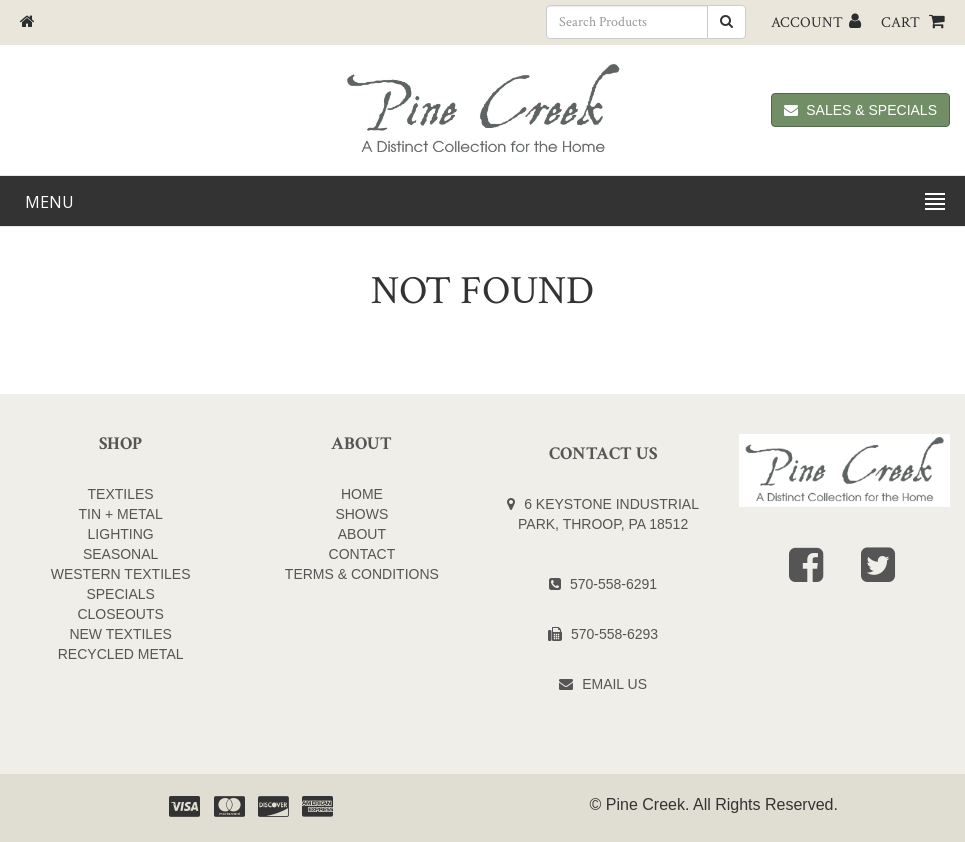 The height and width of the screenshot is (842, 965). What do you see at coordinates (121, 574) in the screenshot?
I see `WESTERN TEXTILES` at bounding box center [121, 574].